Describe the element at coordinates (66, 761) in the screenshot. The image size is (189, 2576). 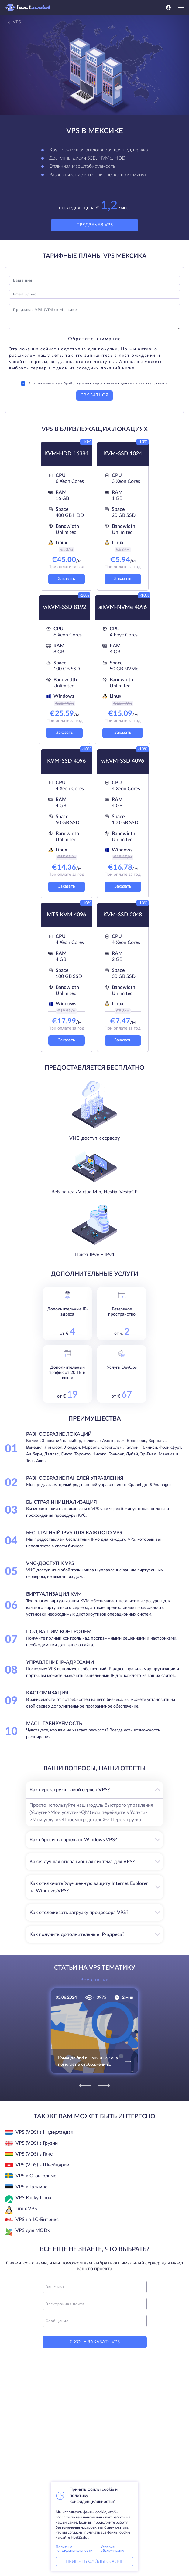
I see `KVM-SSD 4096` at that location.